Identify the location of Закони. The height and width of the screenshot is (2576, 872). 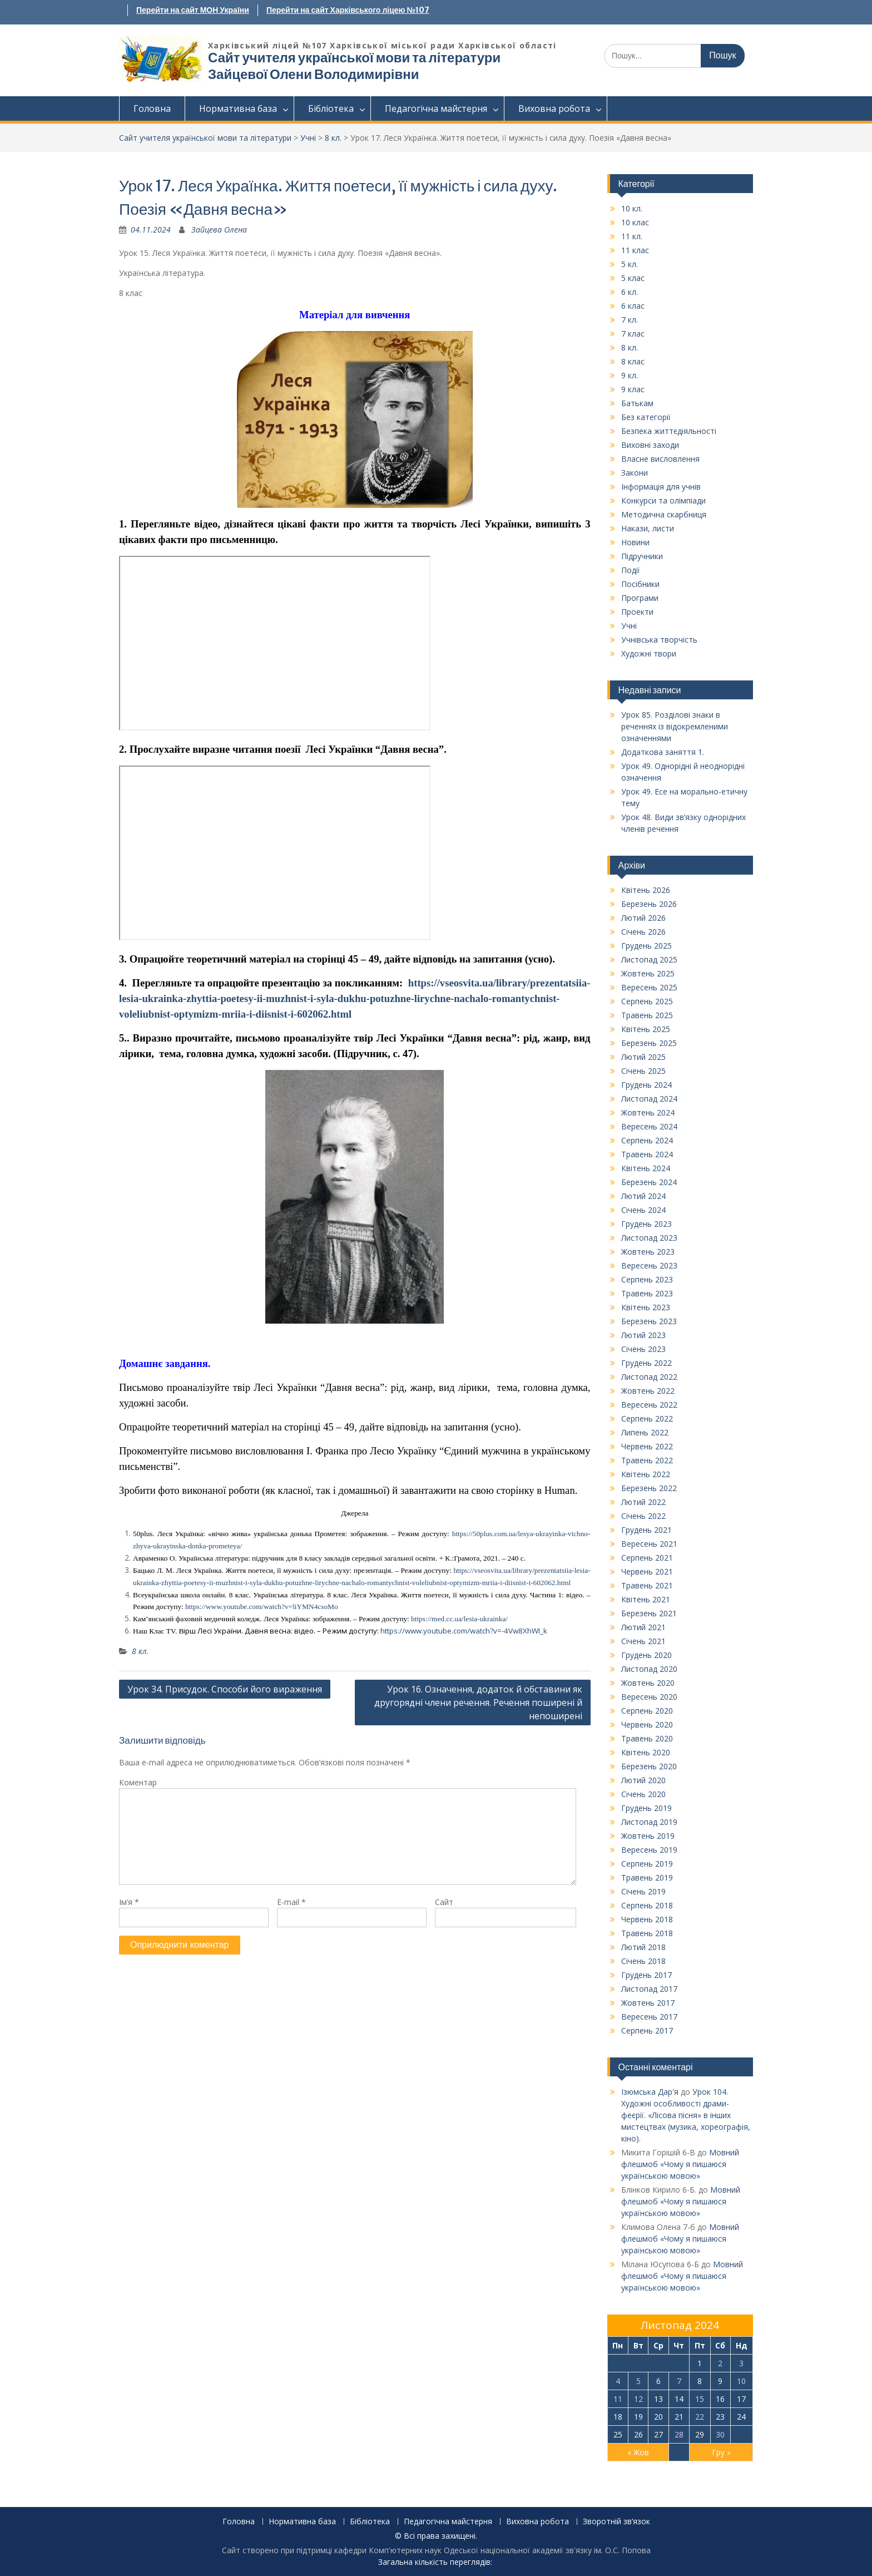
(634, 472).